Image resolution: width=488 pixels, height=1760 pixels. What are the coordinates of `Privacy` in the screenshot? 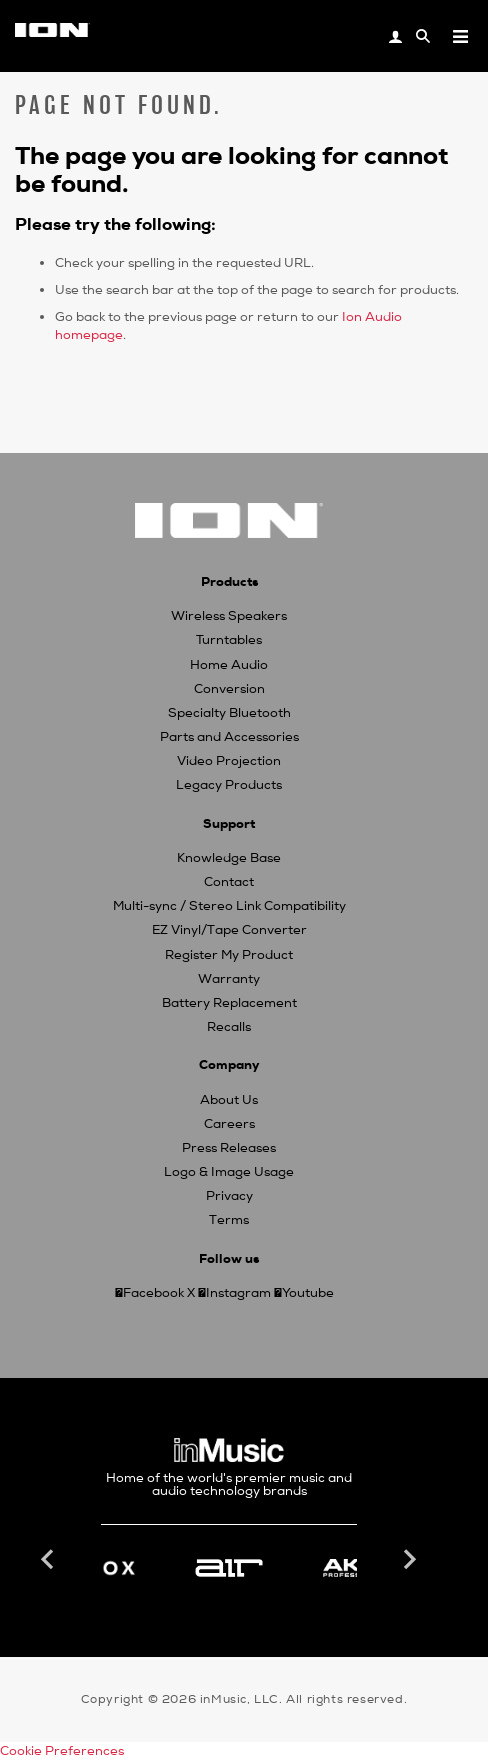 It's located at (229, 1196).